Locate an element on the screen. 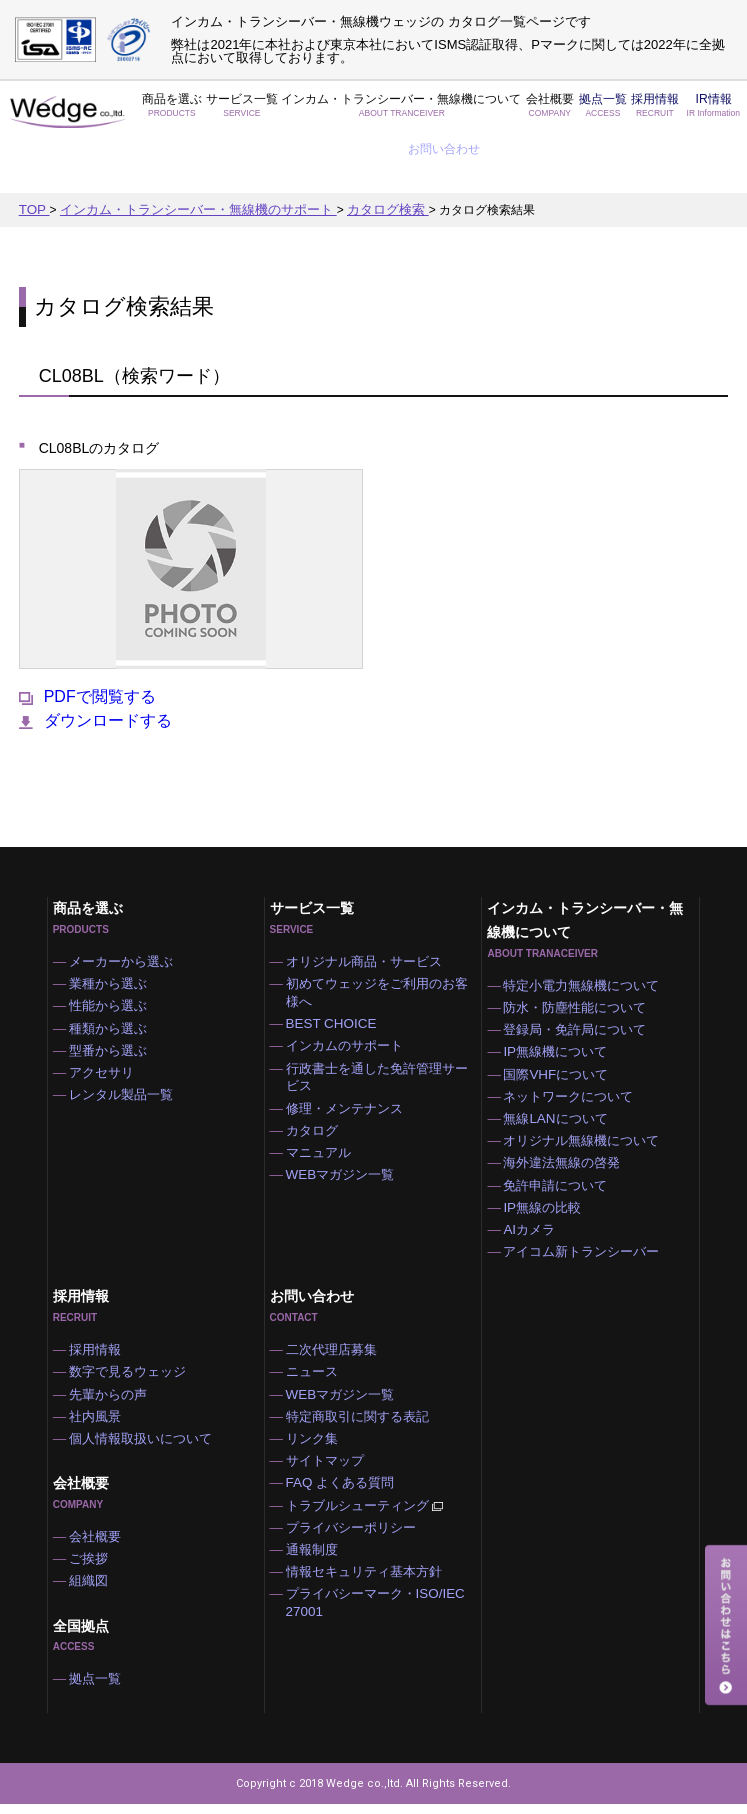 This screenshot has width=747, height=1814. オリジナル無線機について is located at coordinates (584, 1110).